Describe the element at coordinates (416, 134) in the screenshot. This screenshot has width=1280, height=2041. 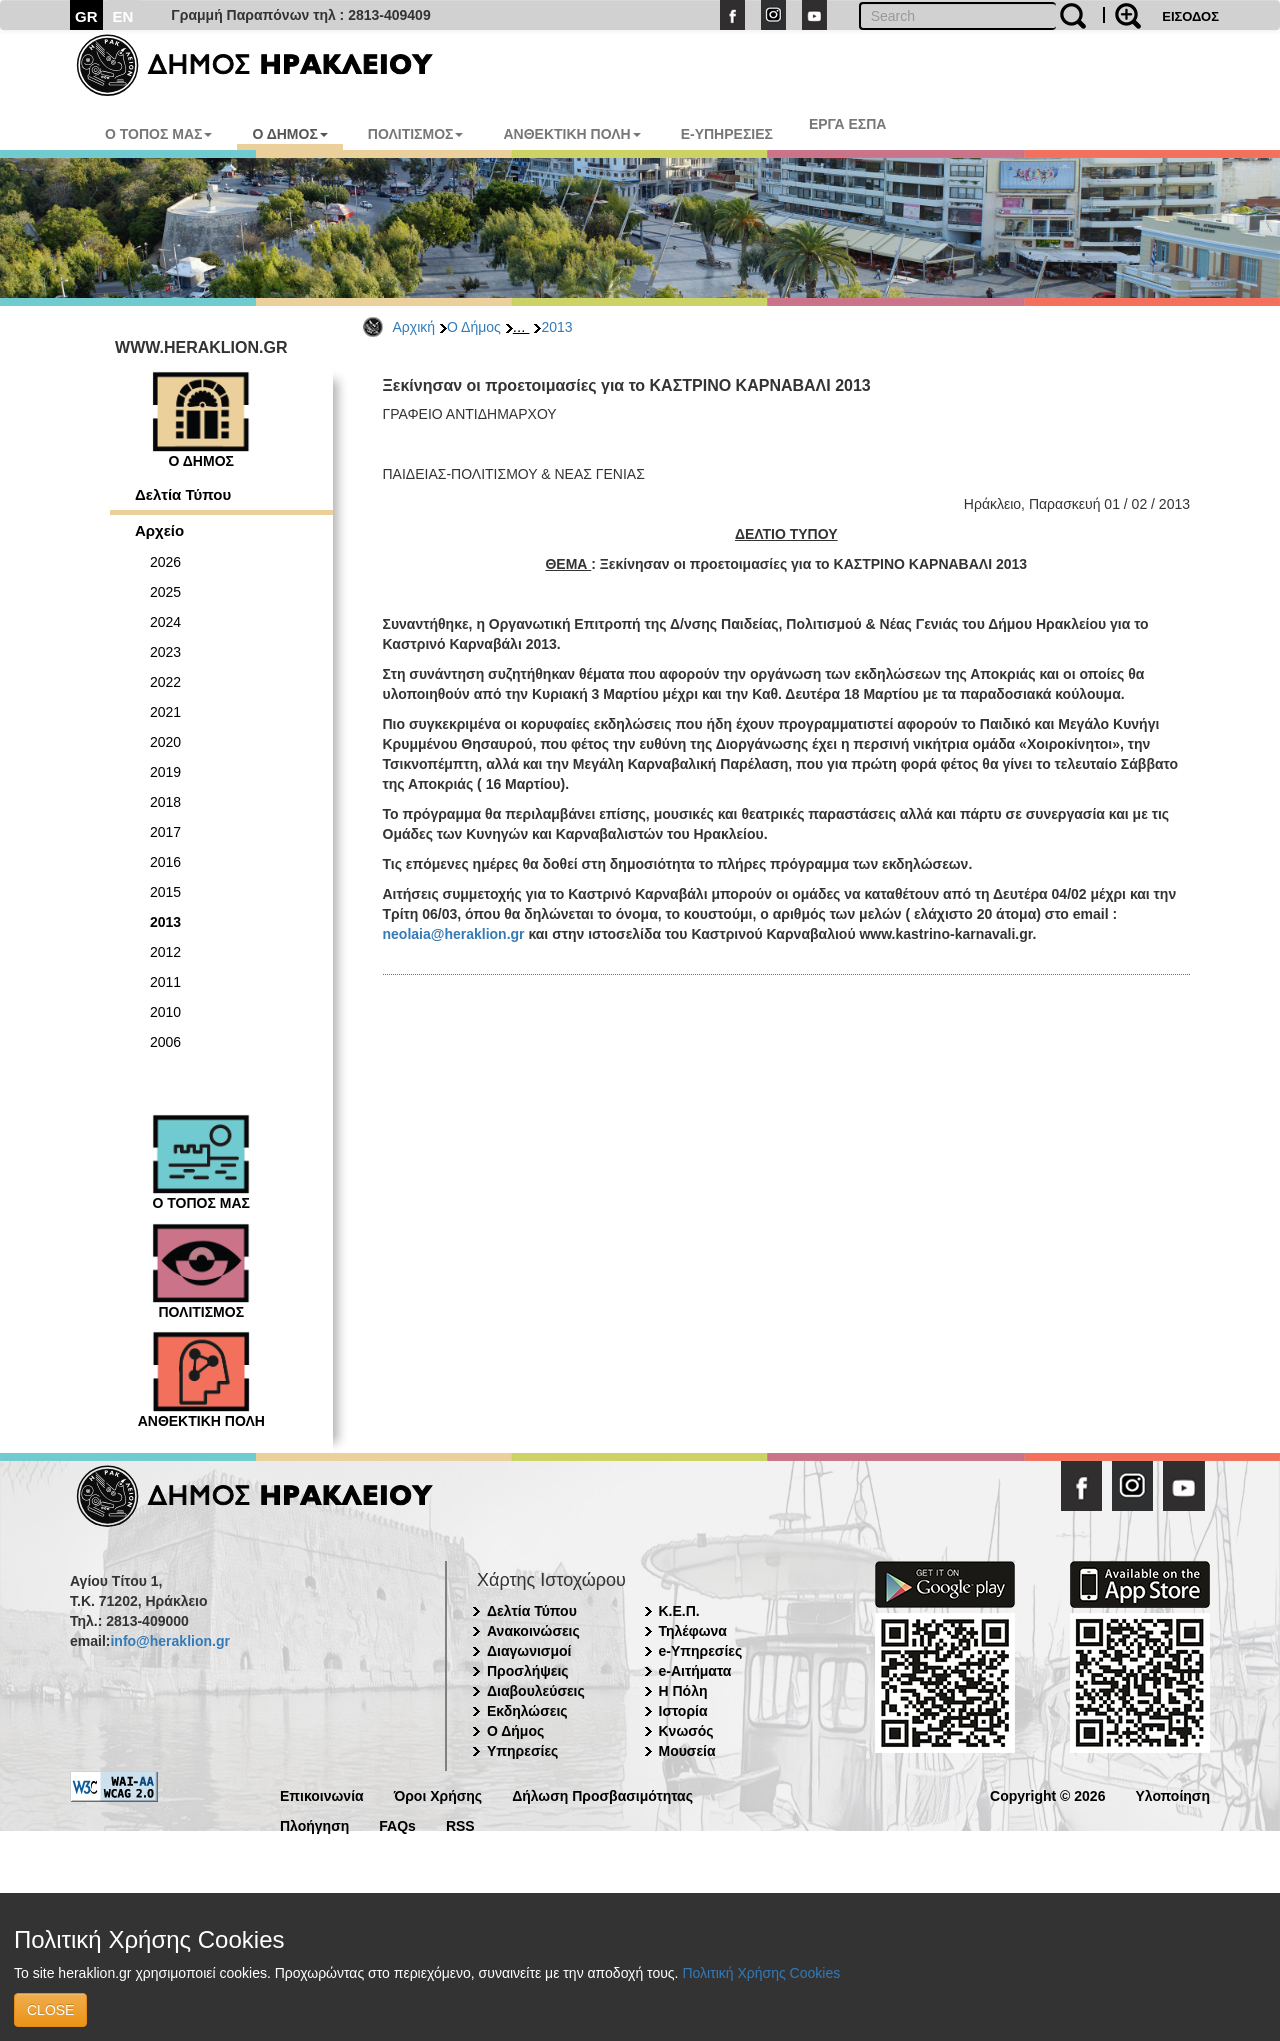
I see `ΠΟΛΙΤΙΣΜΟΣ` at that location.